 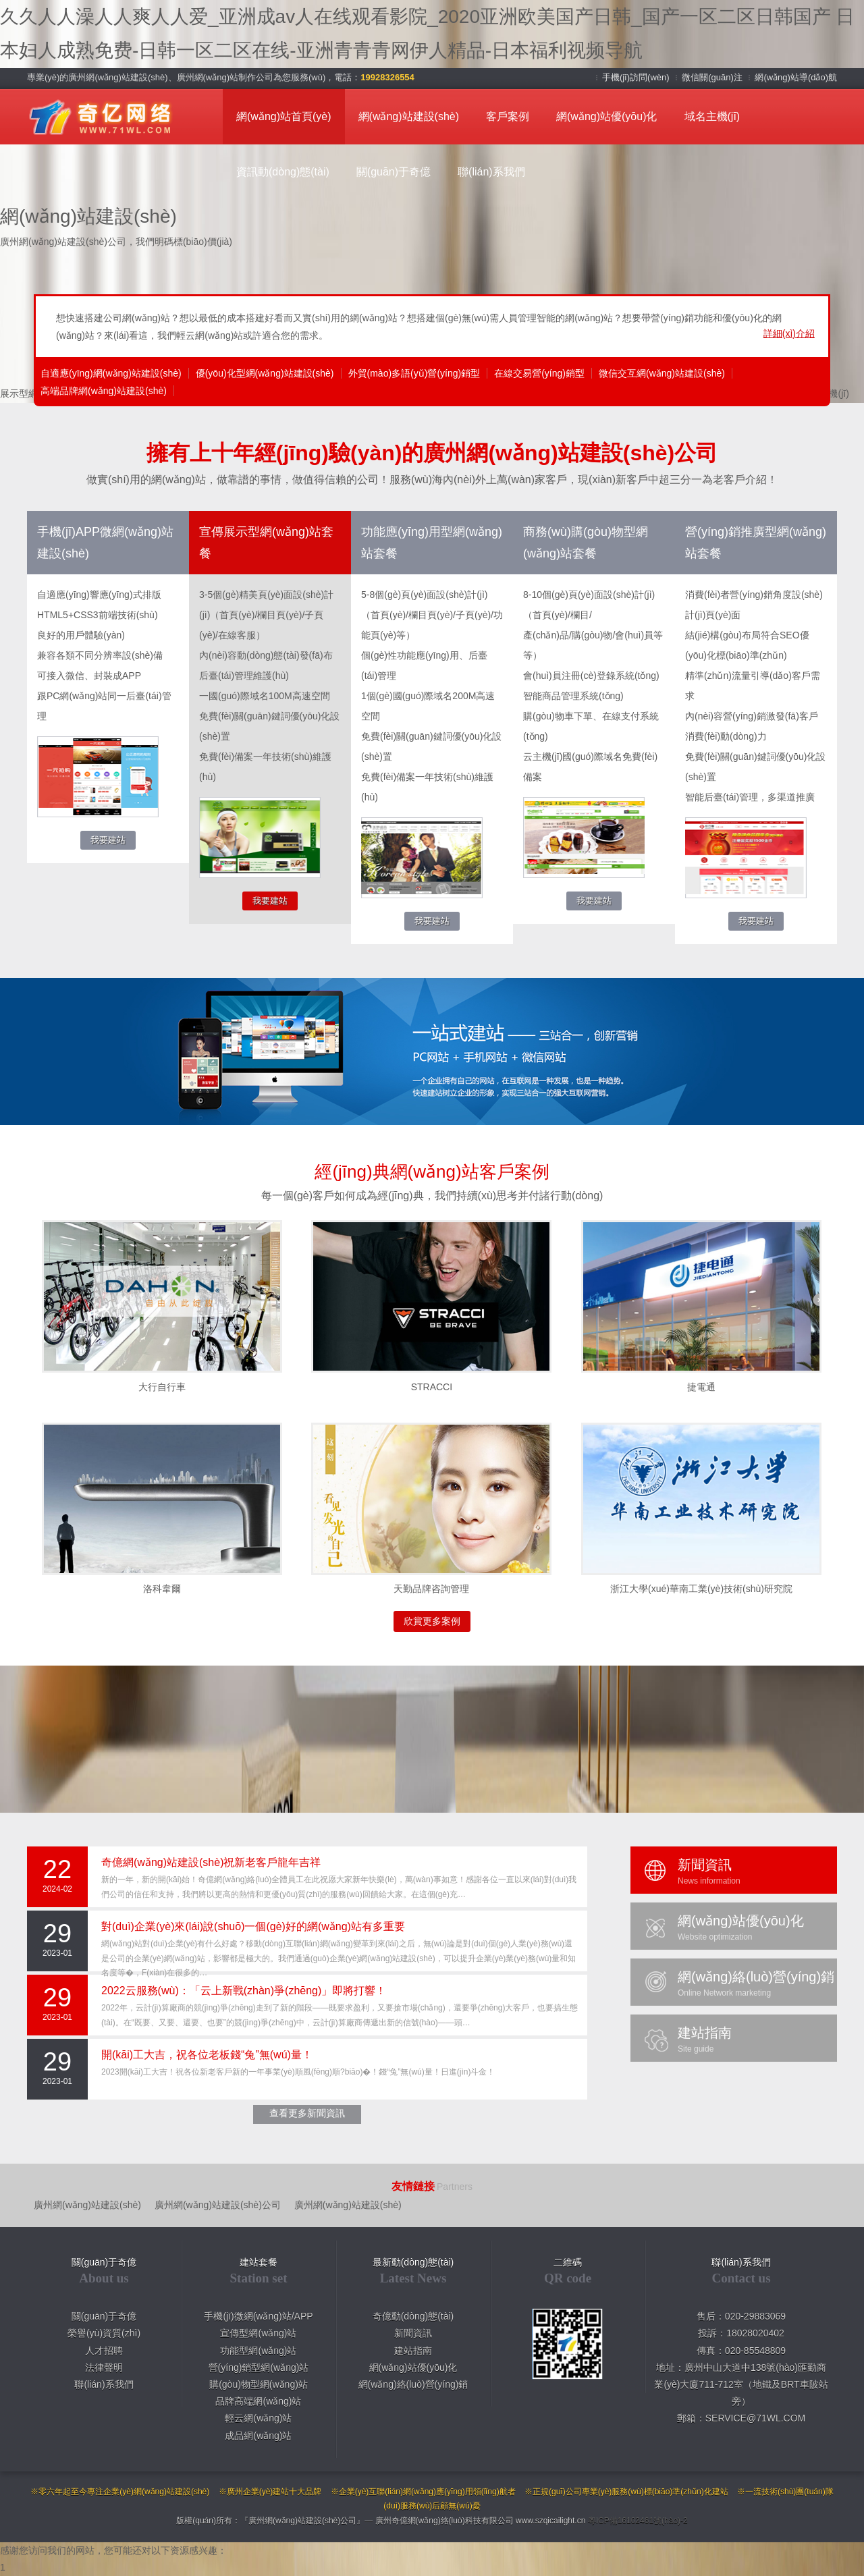 What do you see at coordinates (265, 373) in the screenshot?
I see `優(yōu)化型網(wǎng)站建設(shè)` at bounding box center [265, 373].